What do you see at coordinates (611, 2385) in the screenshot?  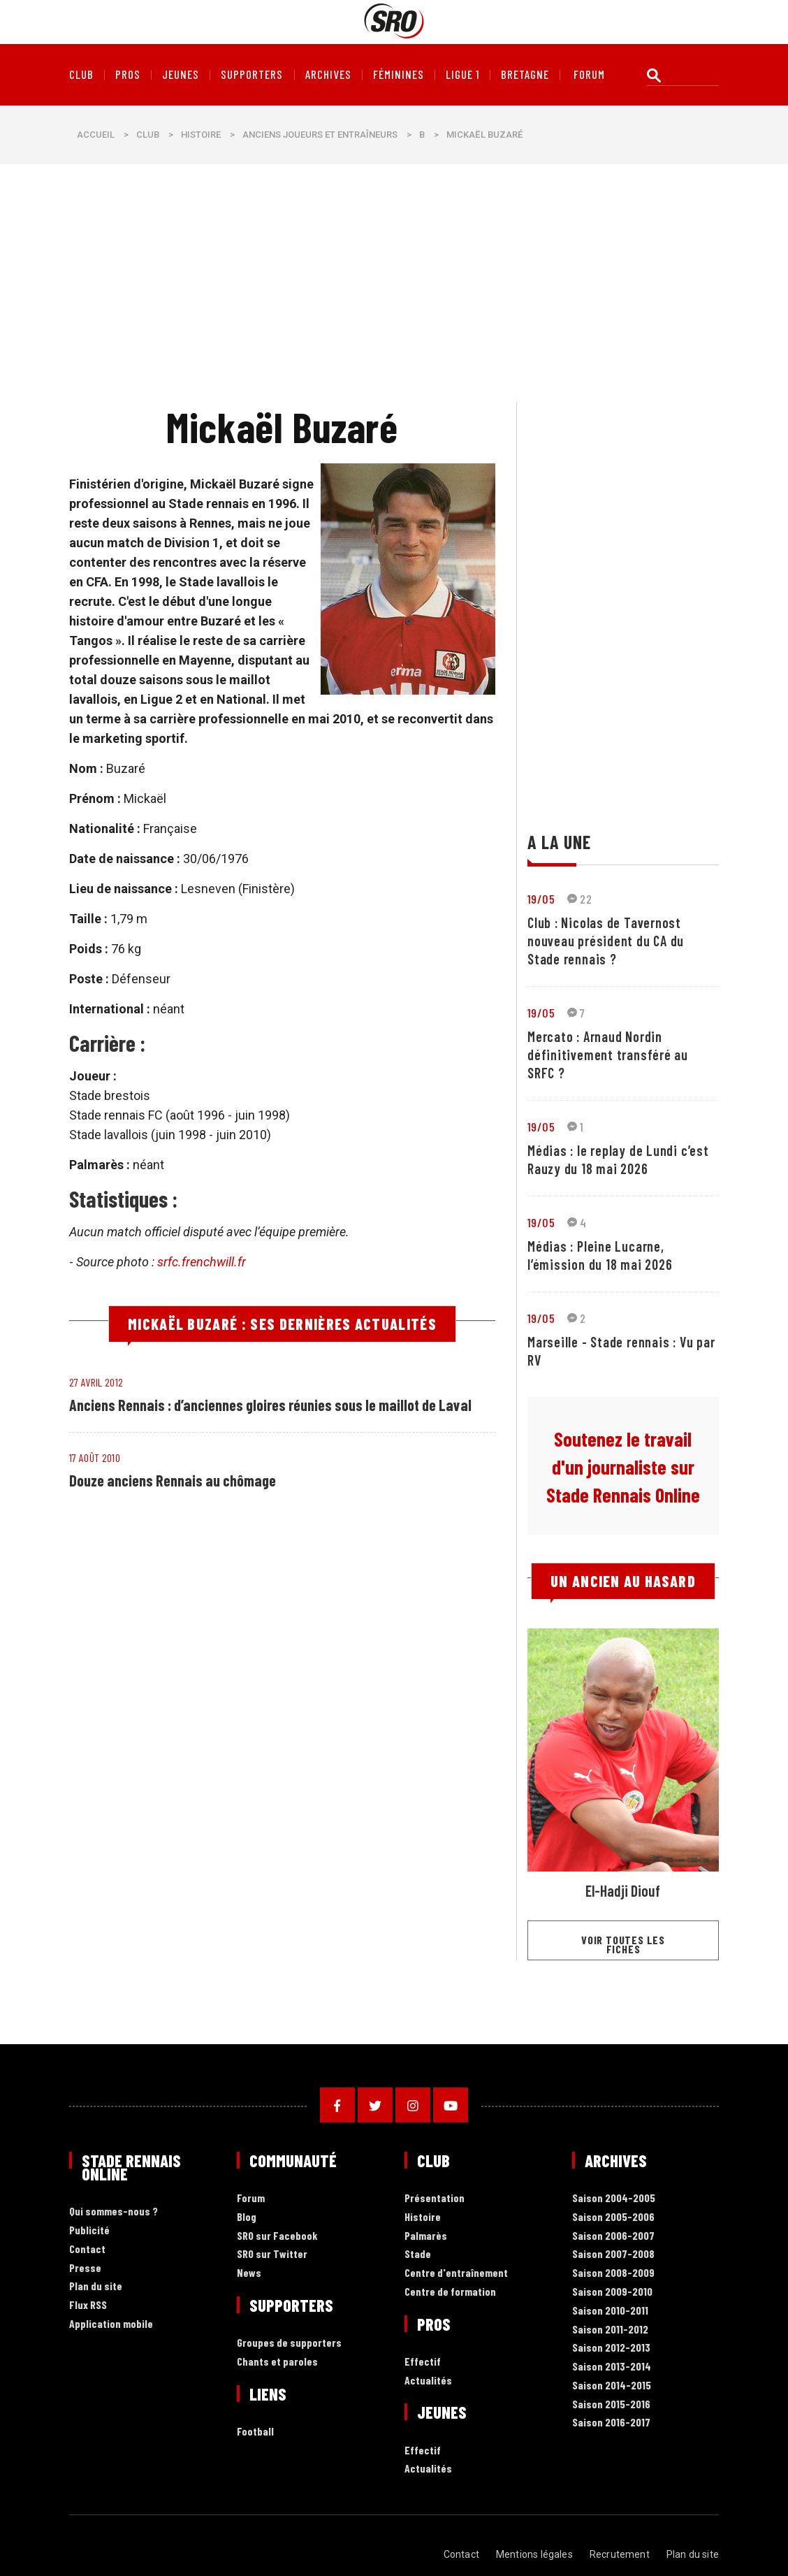 I see `Saison 2014-2015` at bounding box center [611, 2385].